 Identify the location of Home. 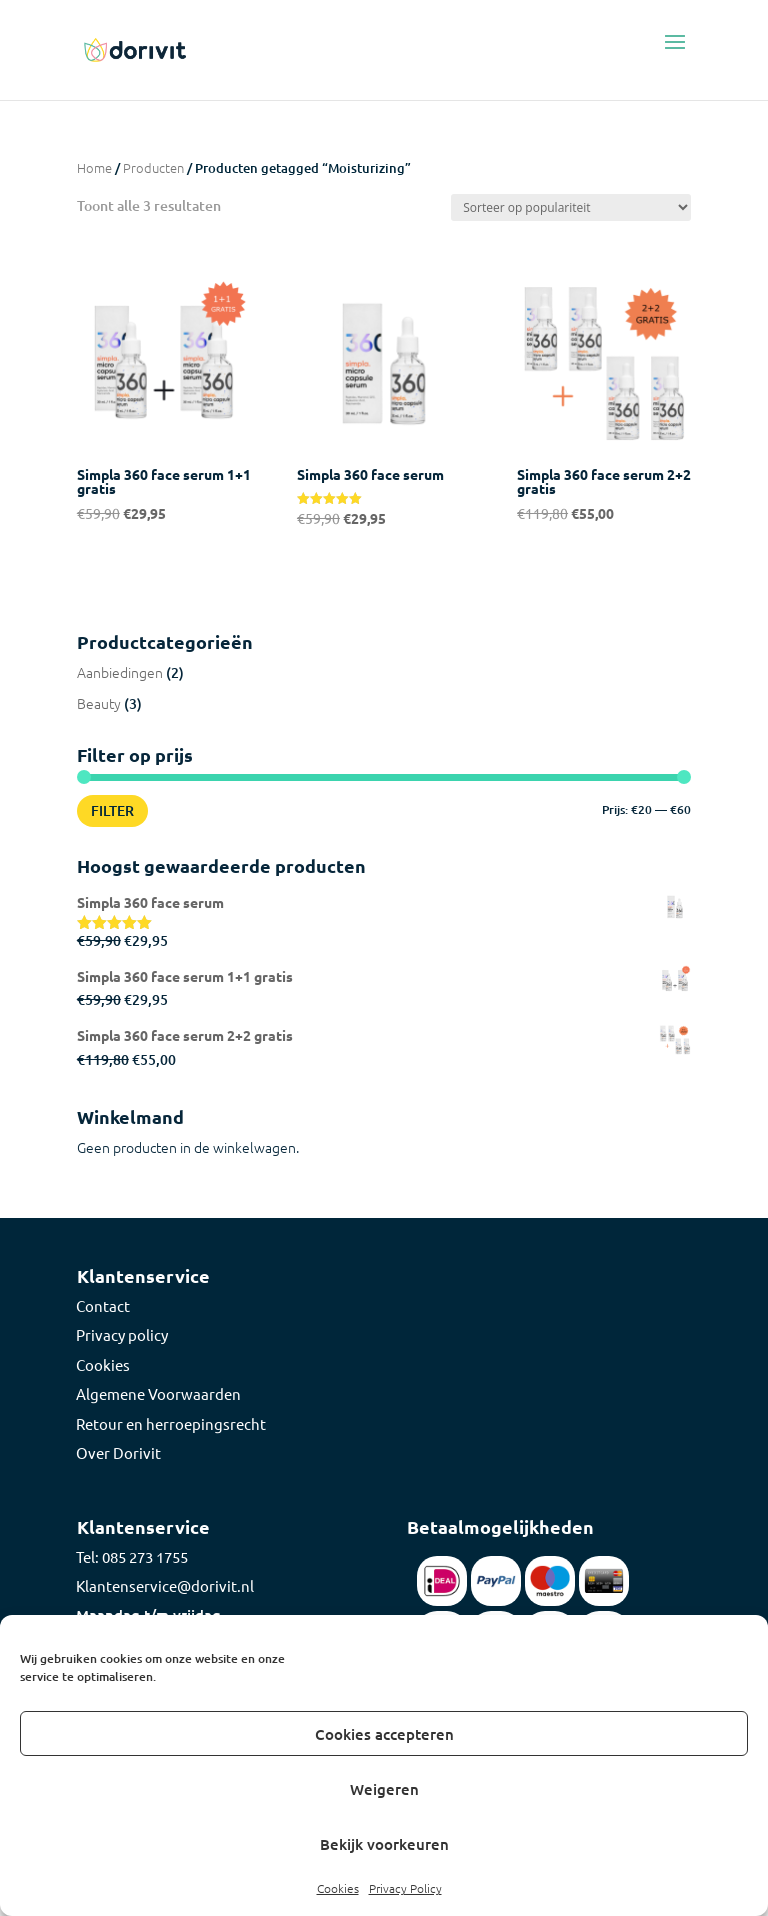
(94, 167).